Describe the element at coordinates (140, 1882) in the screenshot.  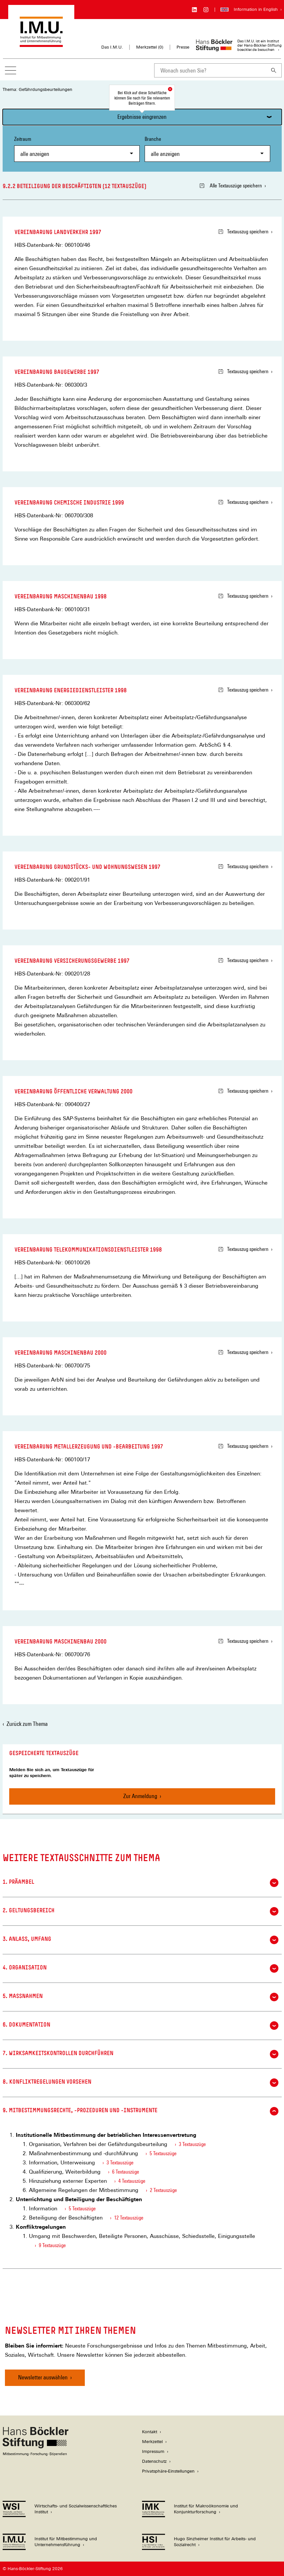
I see `1. Präambel` at that location.